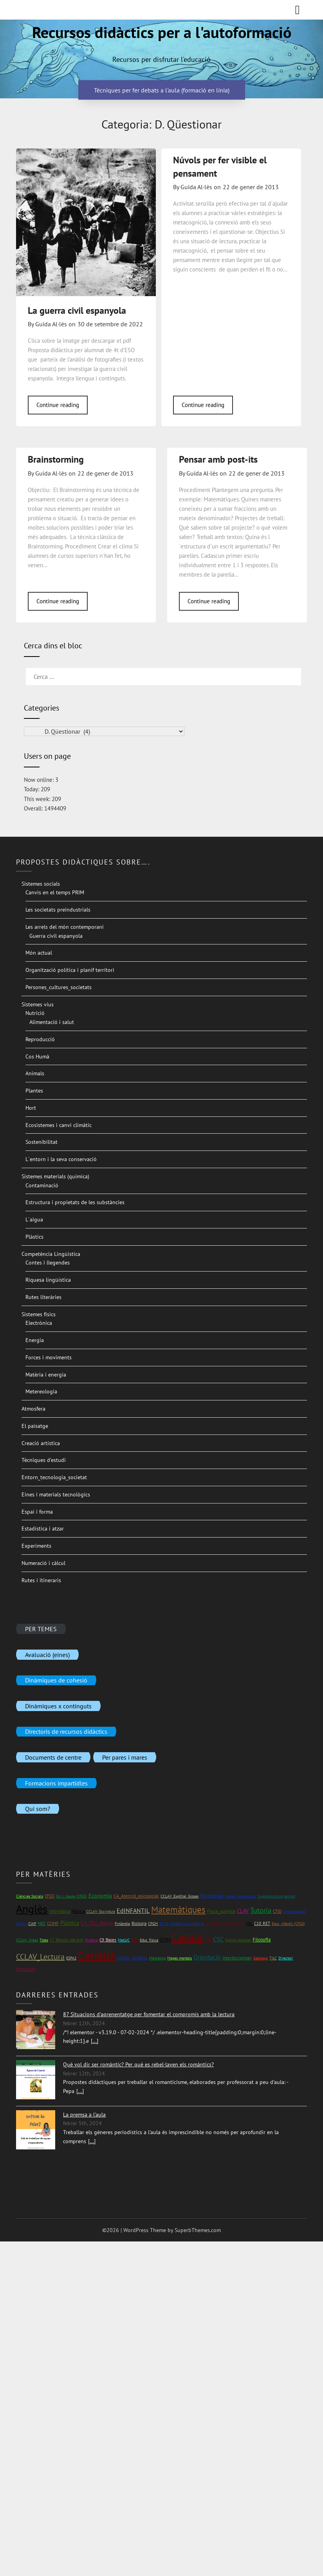 Image resolution: width=323 pixels, height=2576 pixels. What do you see at coordinates (136, 1896) in the screenshot?
I see `C4_Atenció_psicosocial` at bounding box center [136, 1896].